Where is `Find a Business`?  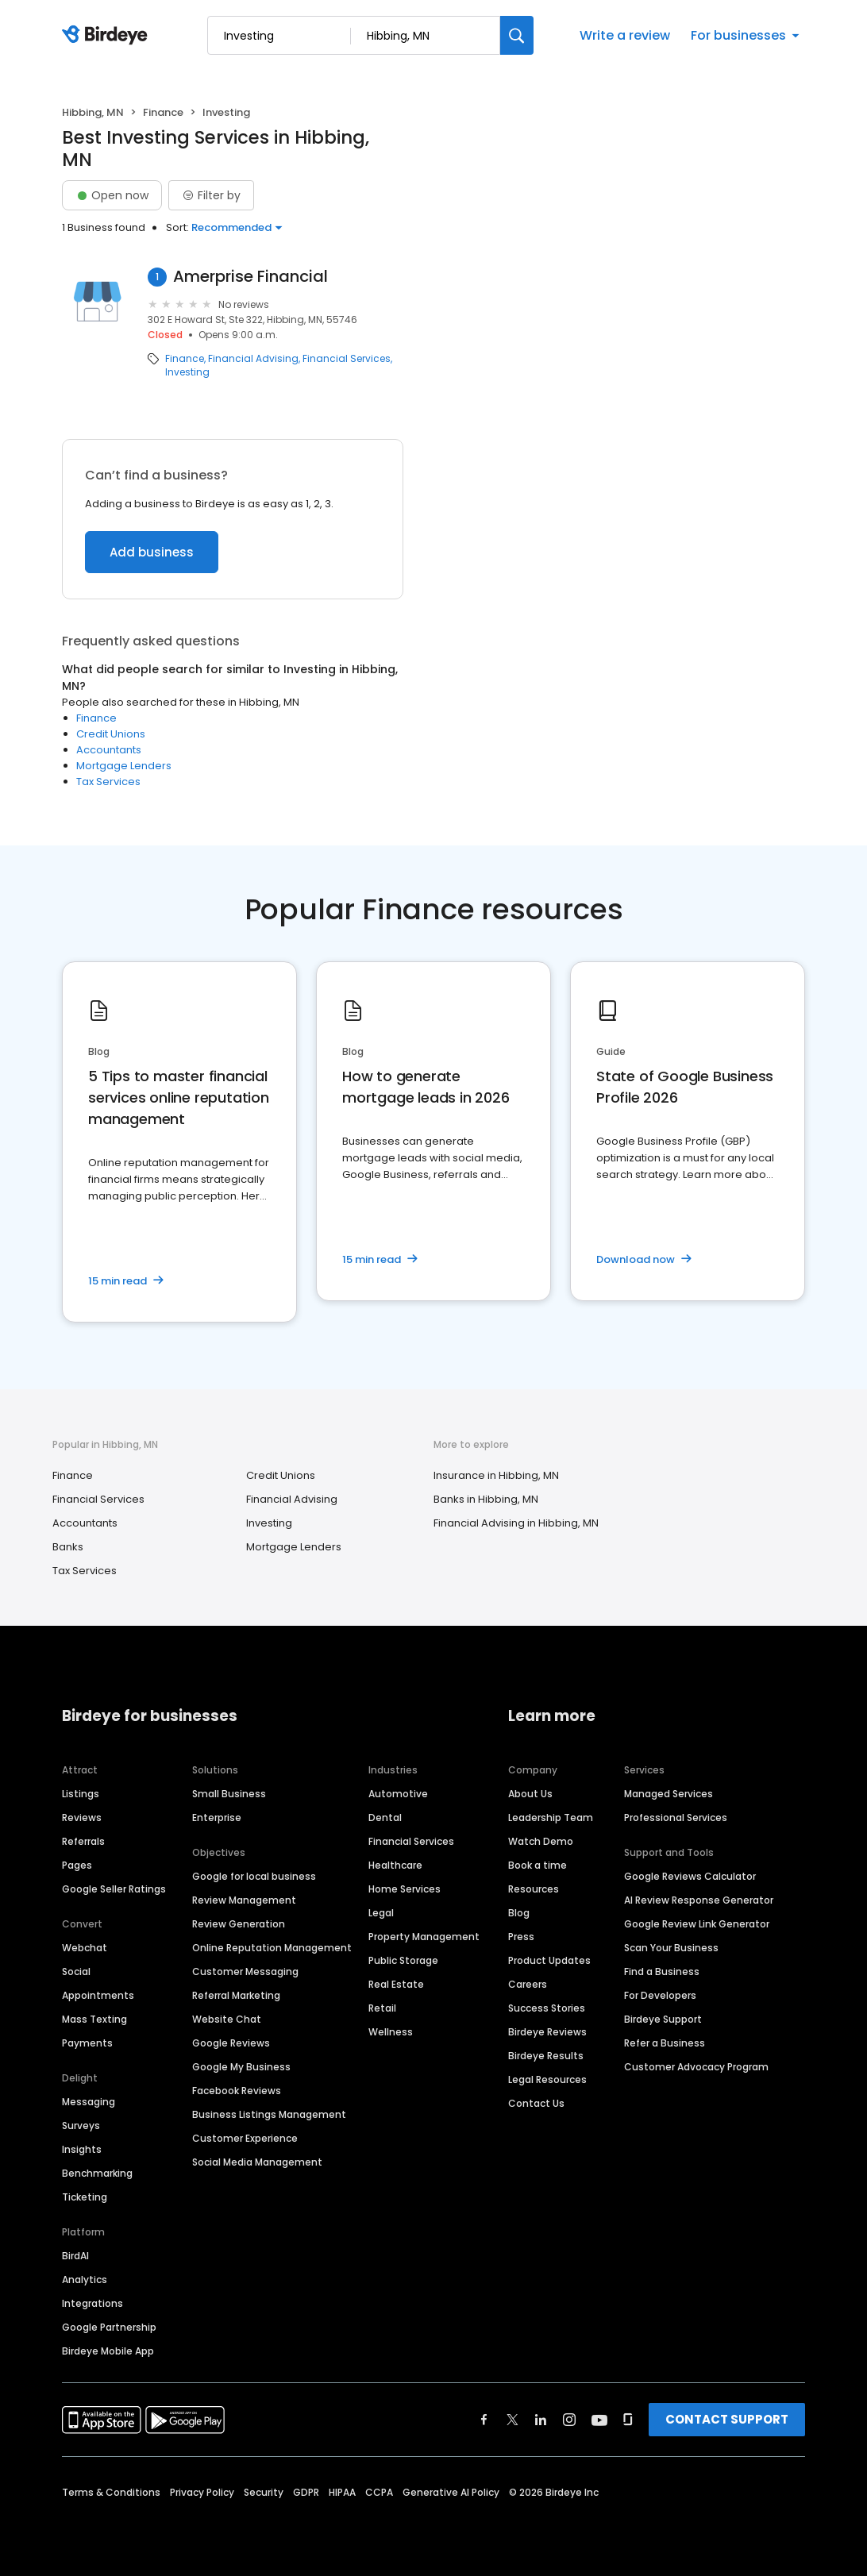 Find a Business is located at coordinates (661, 1971).